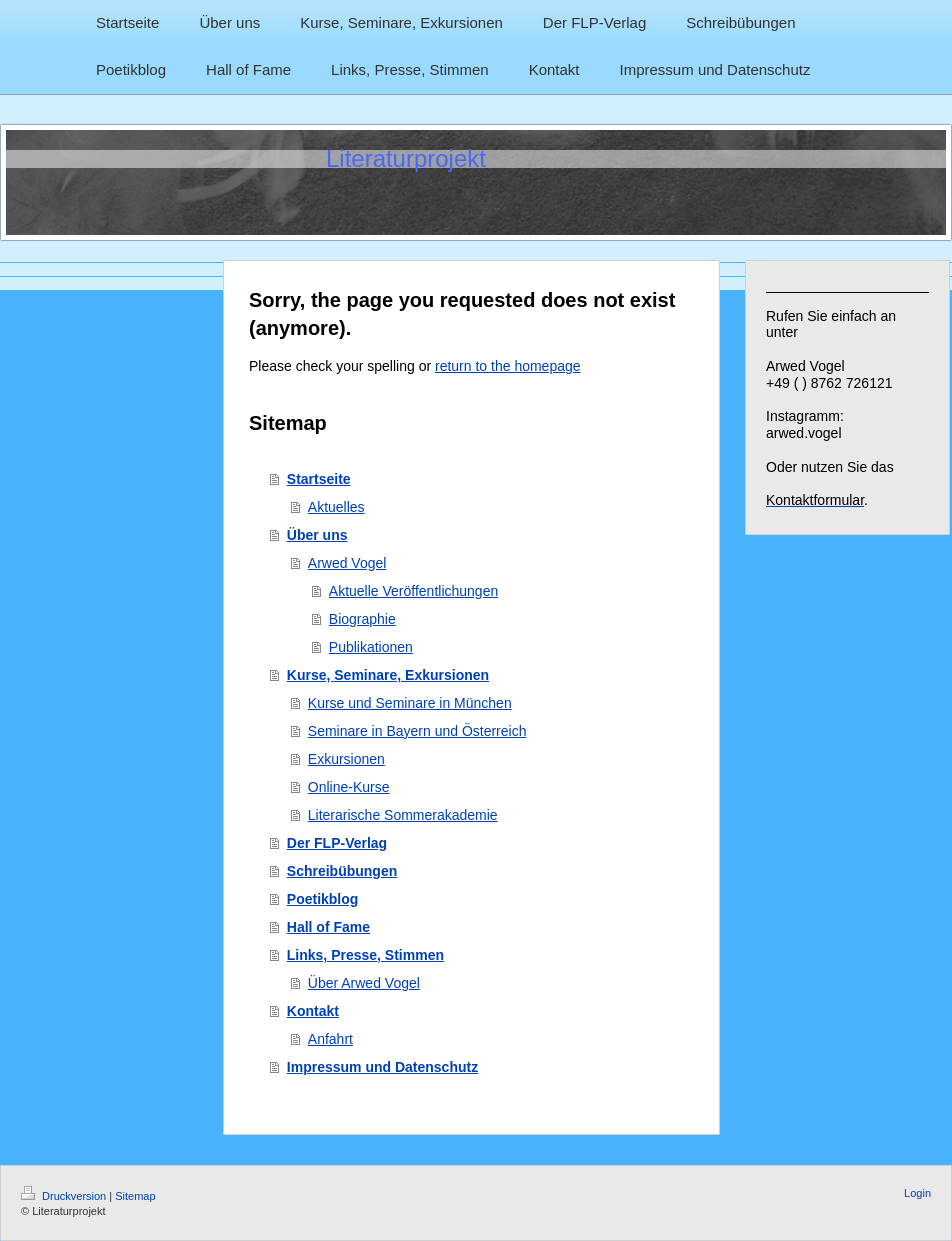  Describe the element at coordinates (346, 759) in the screenshot. I see `Exkursionen` at that location.